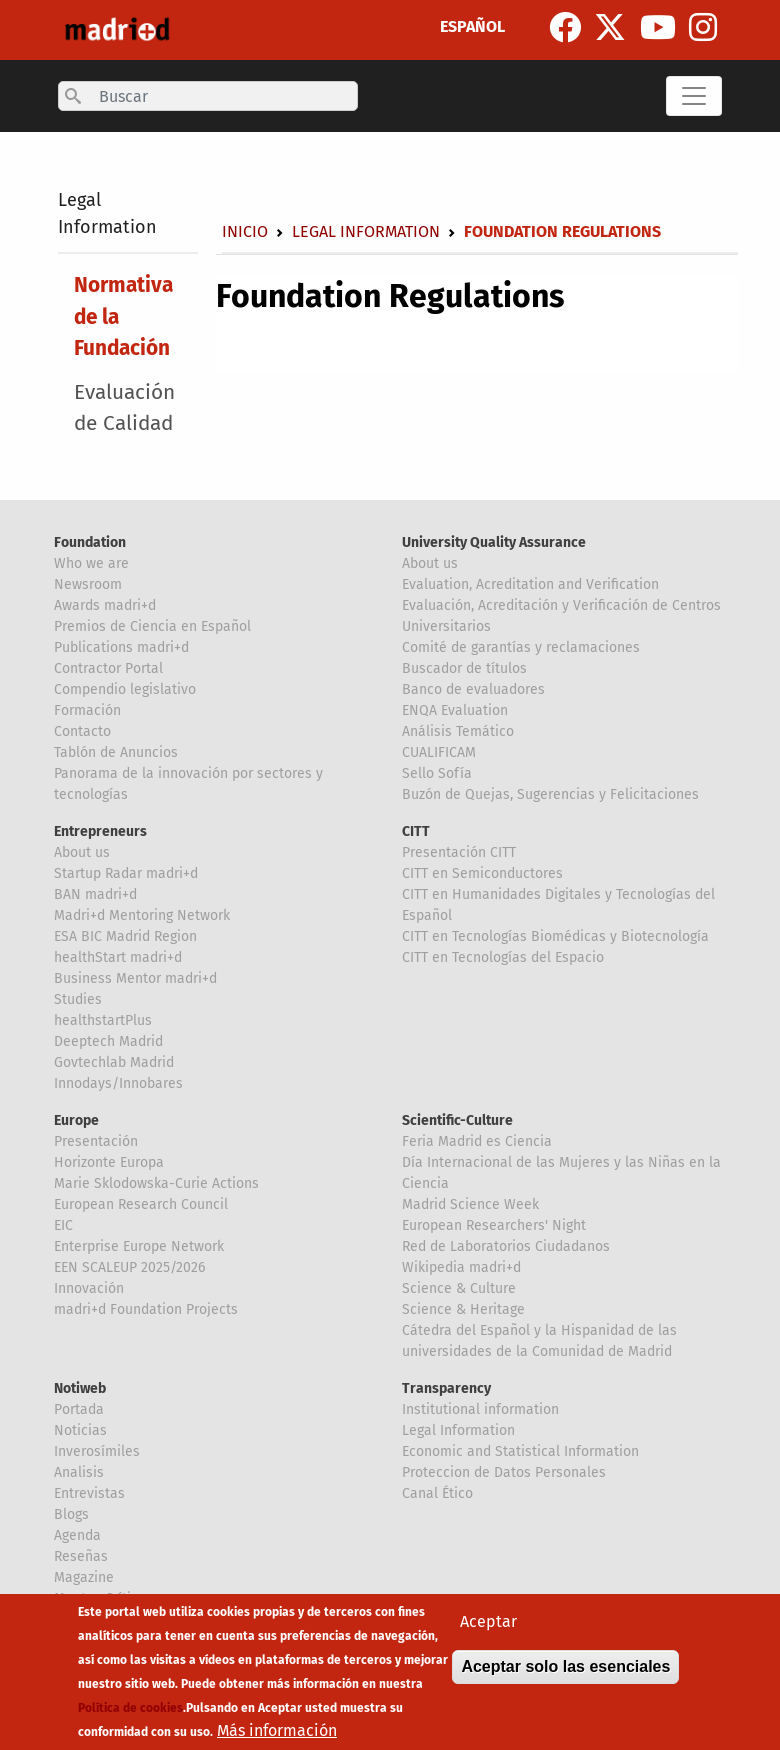  I want to click on Enterprise Europe Network, so click(139, 1246).